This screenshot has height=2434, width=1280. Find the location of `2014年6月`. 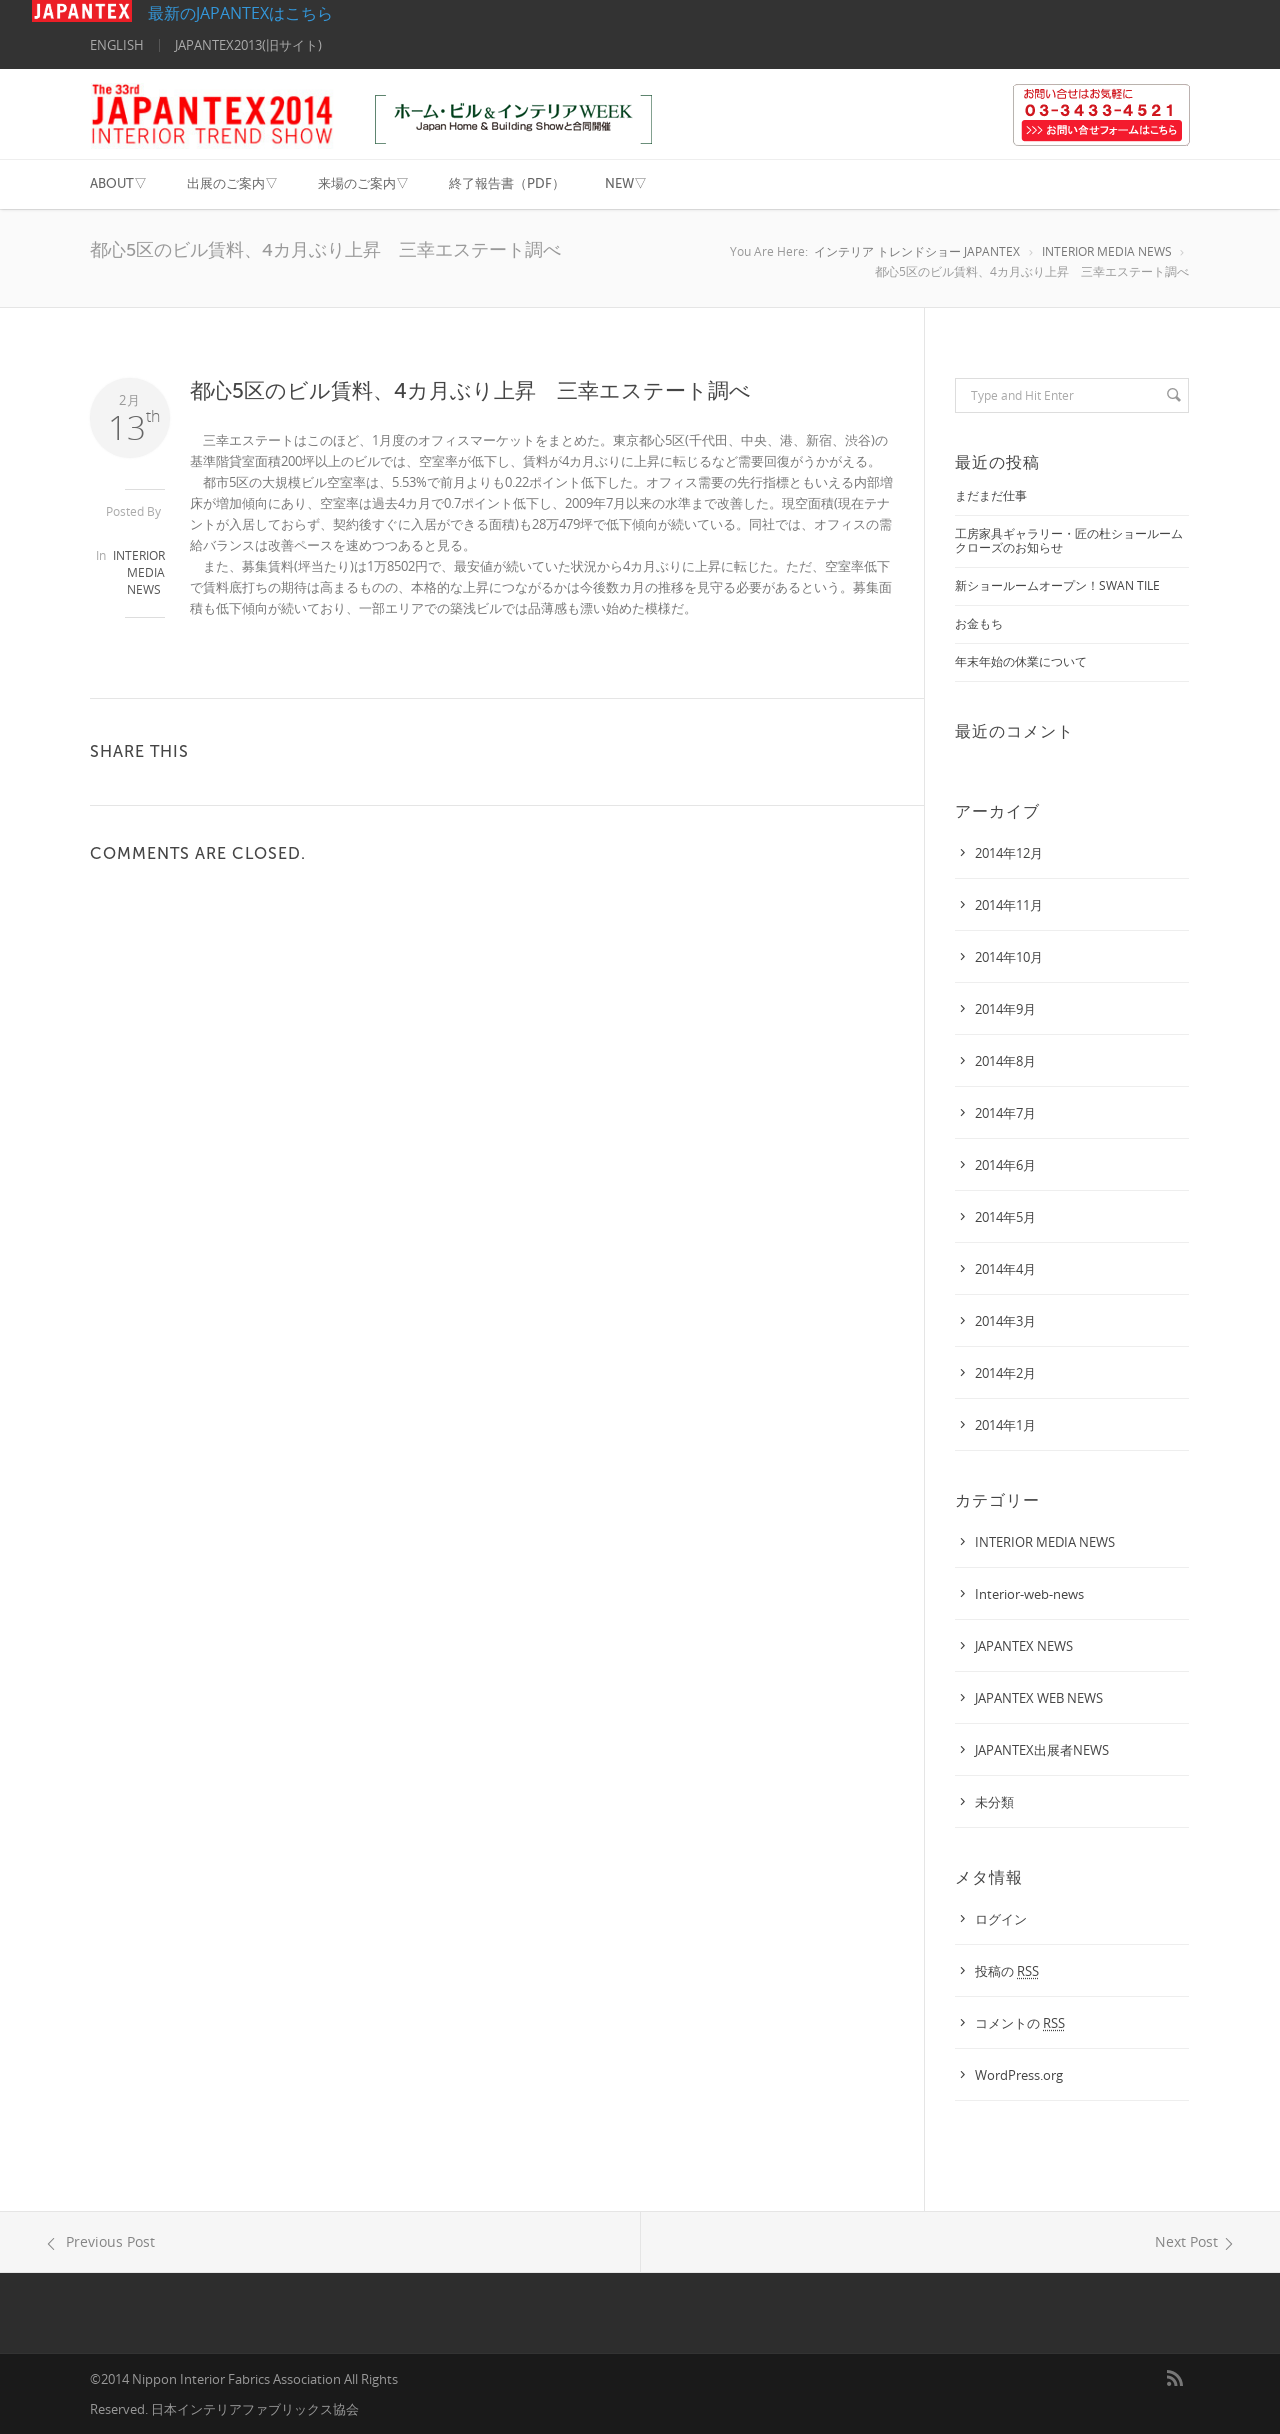

2014年6月 is located at coordinates (1005, 1165).